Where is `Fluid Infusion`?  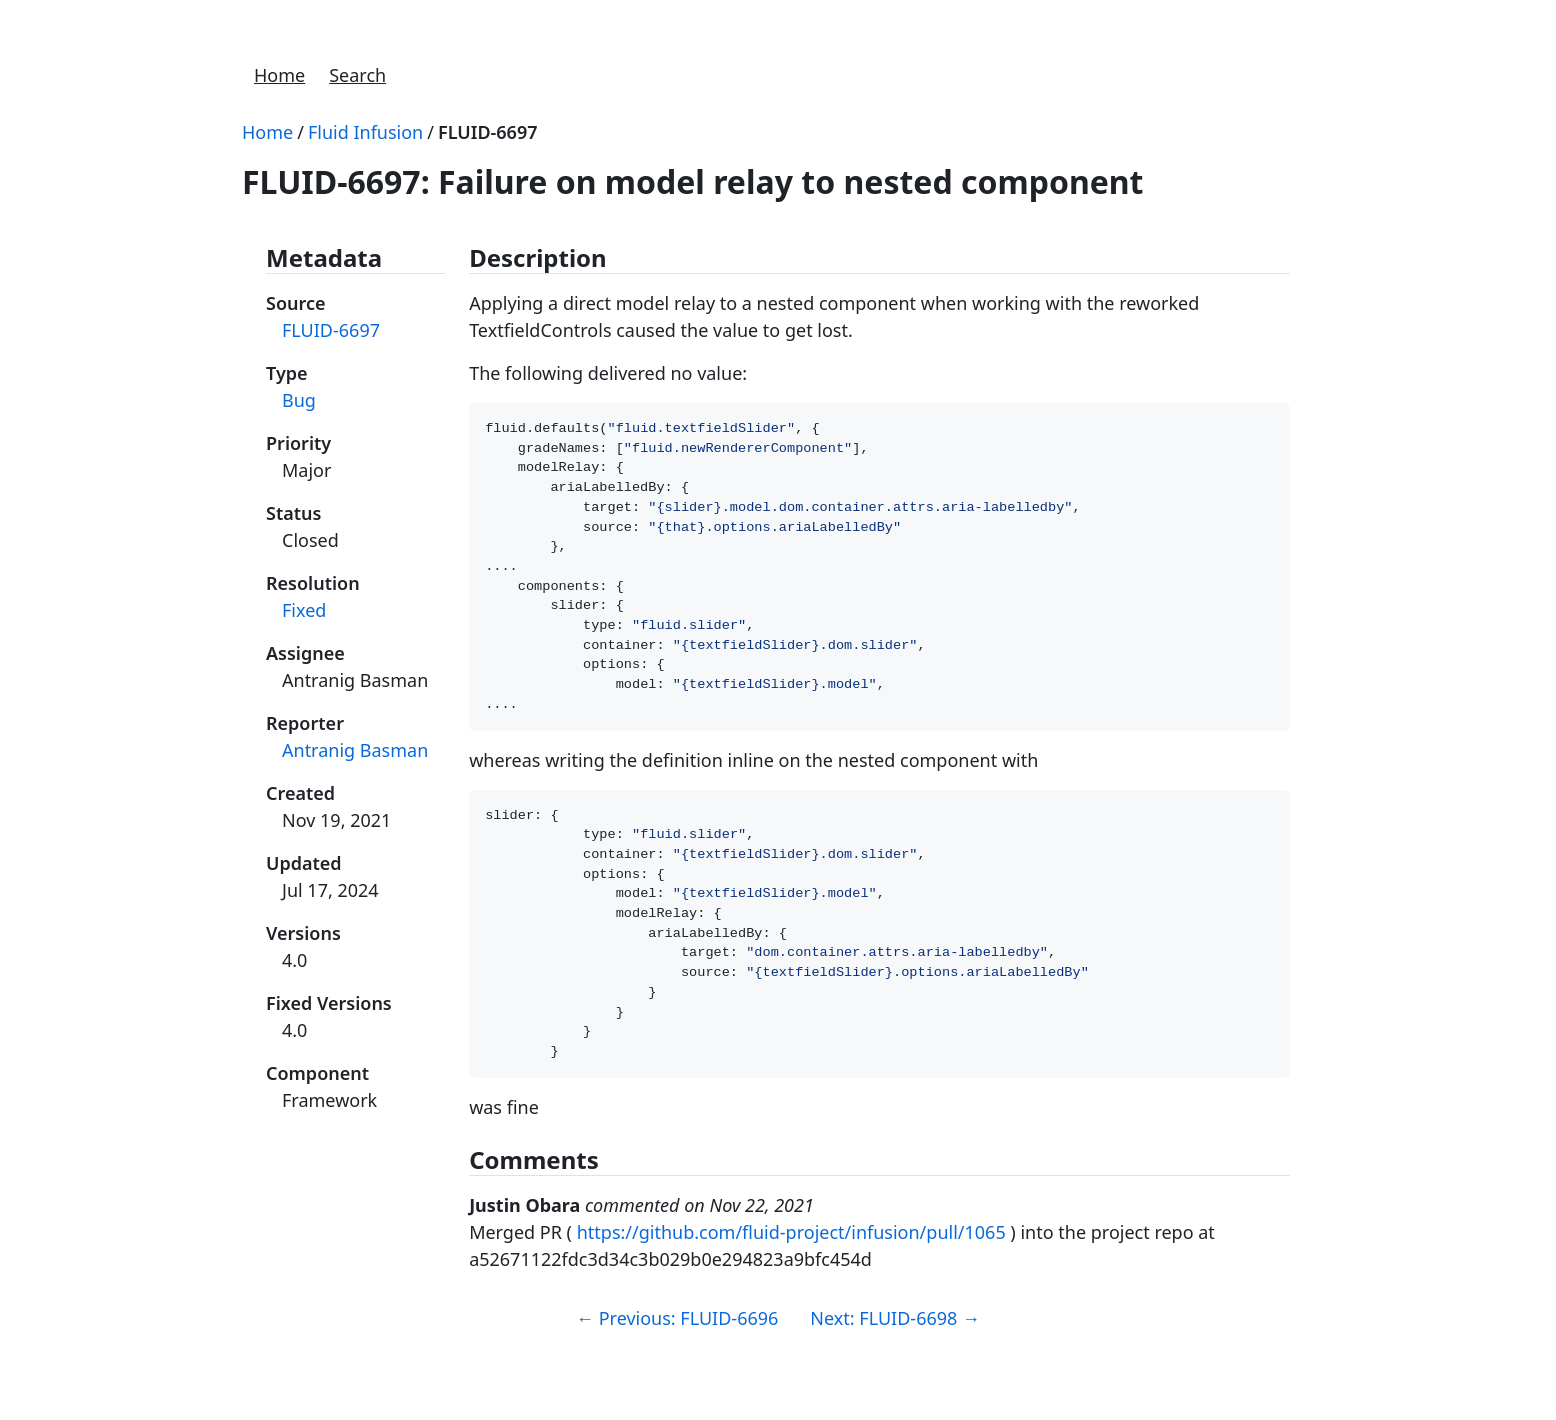 Fluid Infusion is located at coordinates (365, 132).